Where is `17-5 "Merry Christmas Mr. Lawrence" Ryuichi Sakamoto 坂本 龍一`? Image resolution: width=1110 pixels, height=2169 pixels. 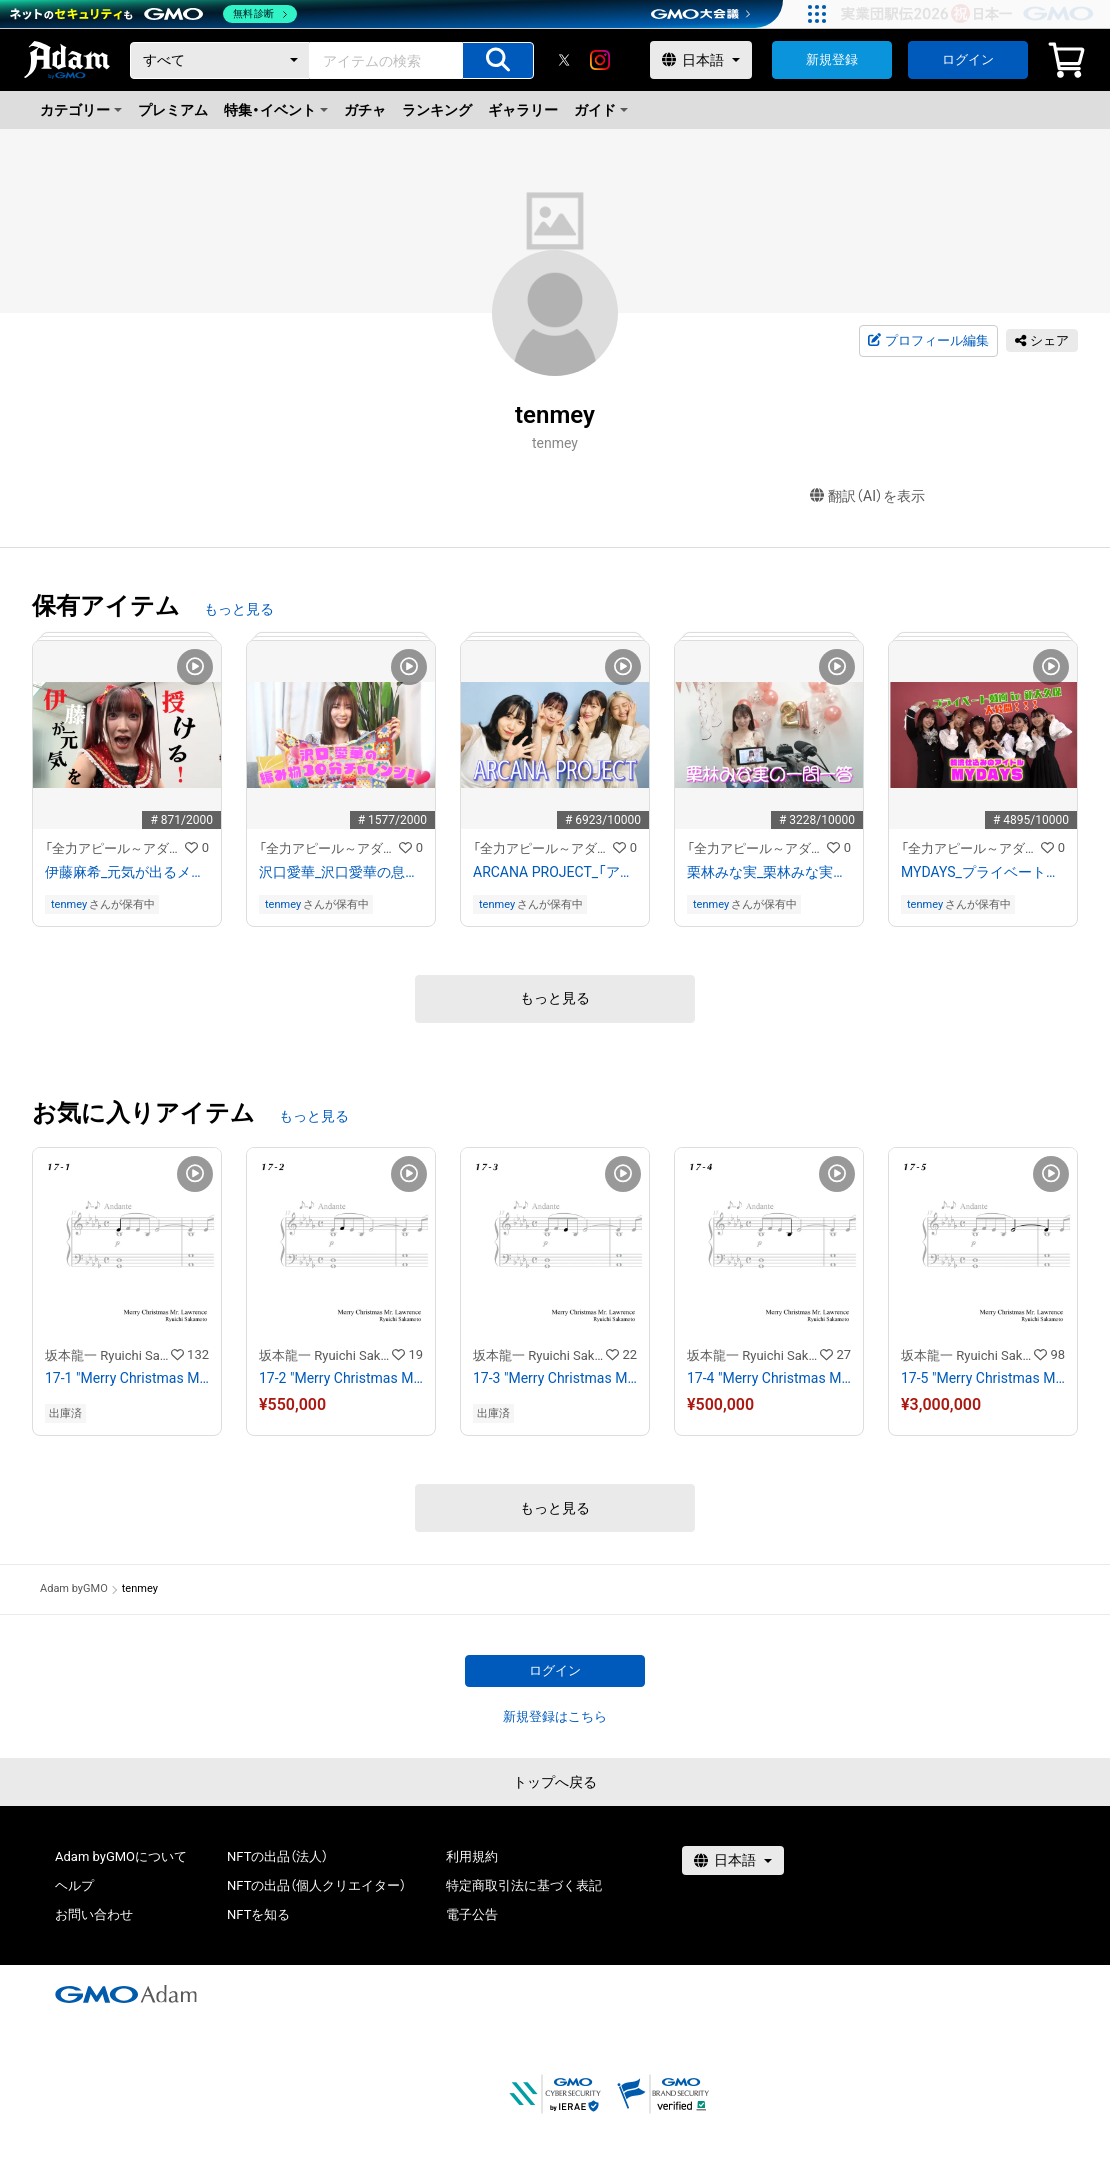
17-5 "Merry Christmas Mr. Lawrence" Ryuichi Sakamoto 坂本 龍一 is located at coordinates (983, 1378).